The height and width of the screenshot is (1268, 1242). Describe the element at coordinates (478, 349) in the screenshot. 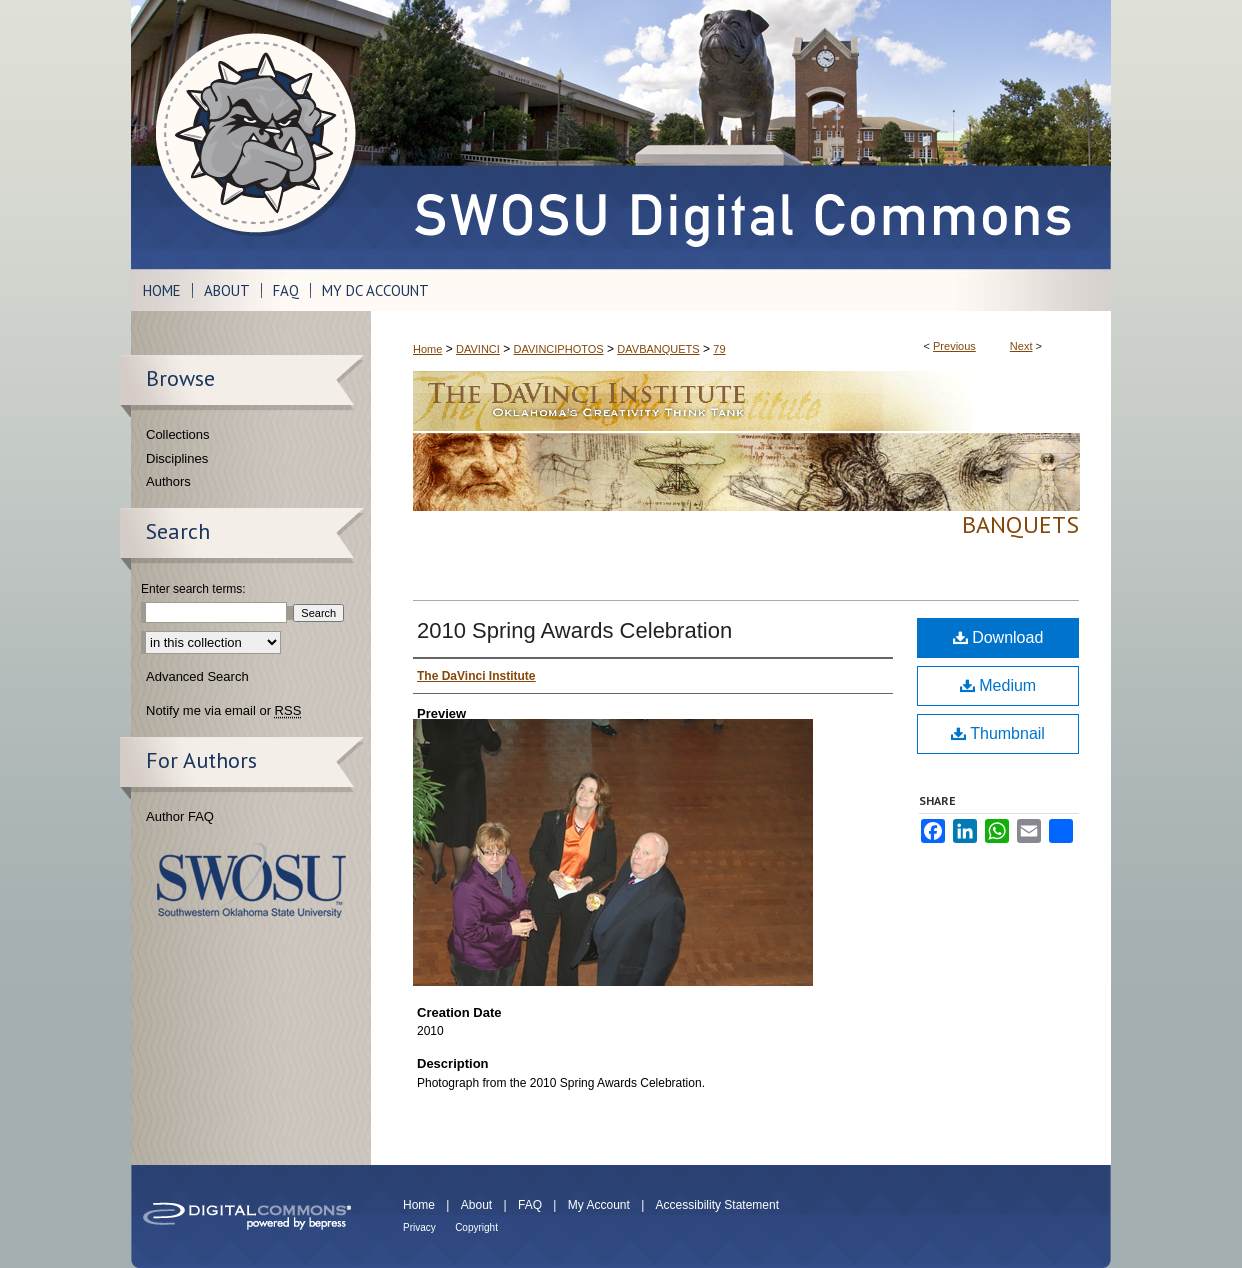

I see `DAVINCI` at that location.